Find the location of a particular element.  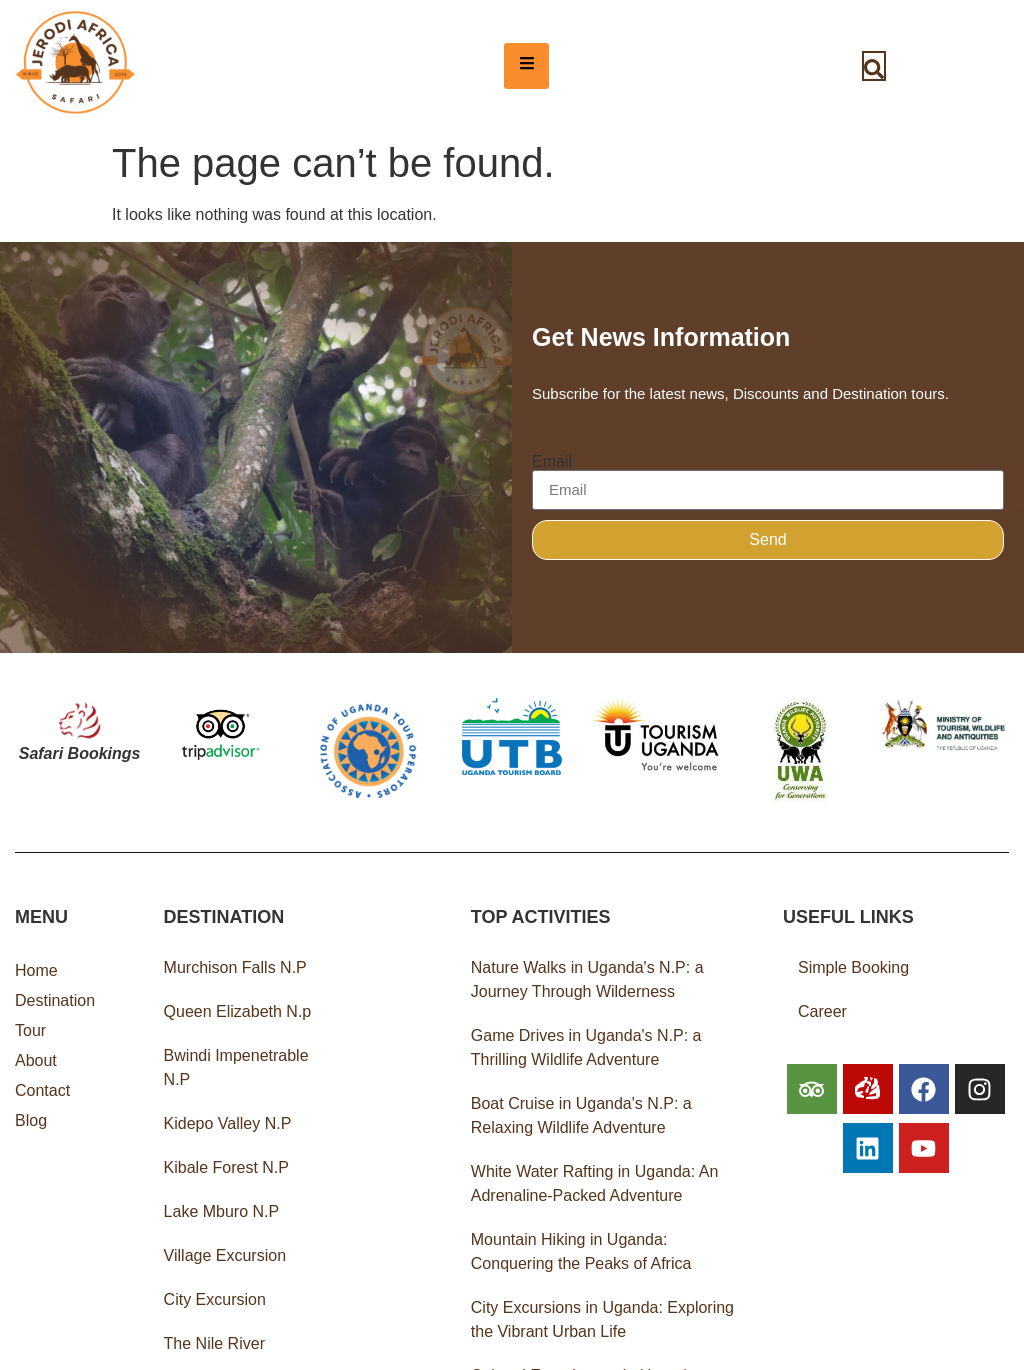

Home is located at coordinates (36, 970).